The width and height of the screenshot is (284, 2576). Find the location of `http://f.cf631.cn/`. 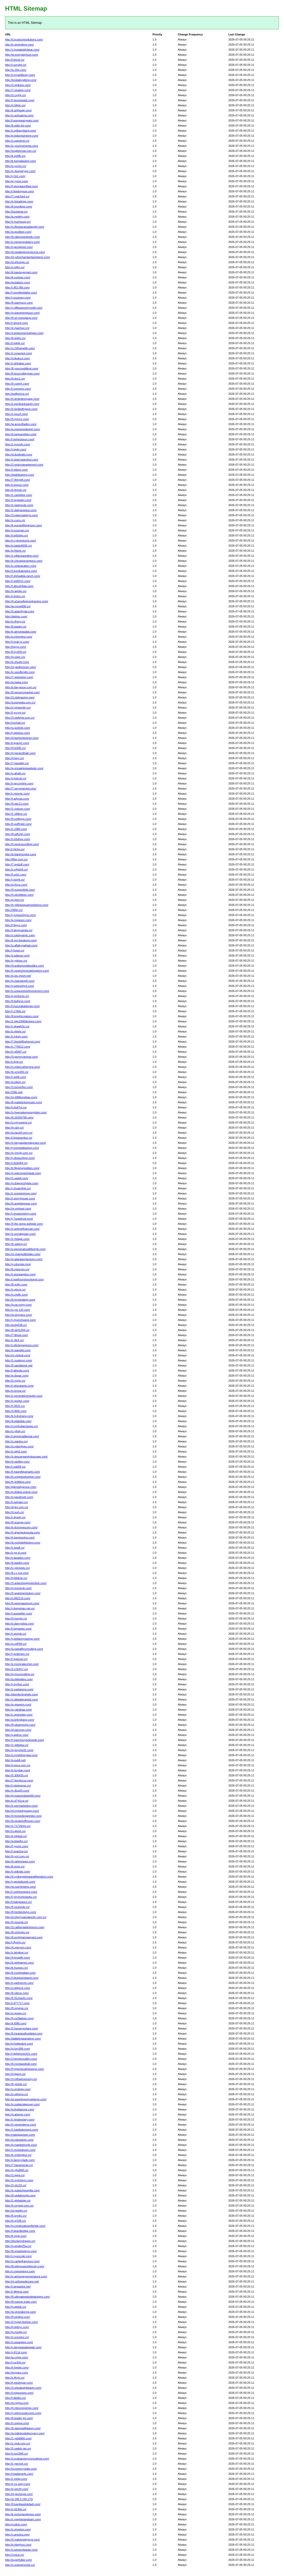

http://f.cf631.cn/ is located at coordinates (15, 1405).